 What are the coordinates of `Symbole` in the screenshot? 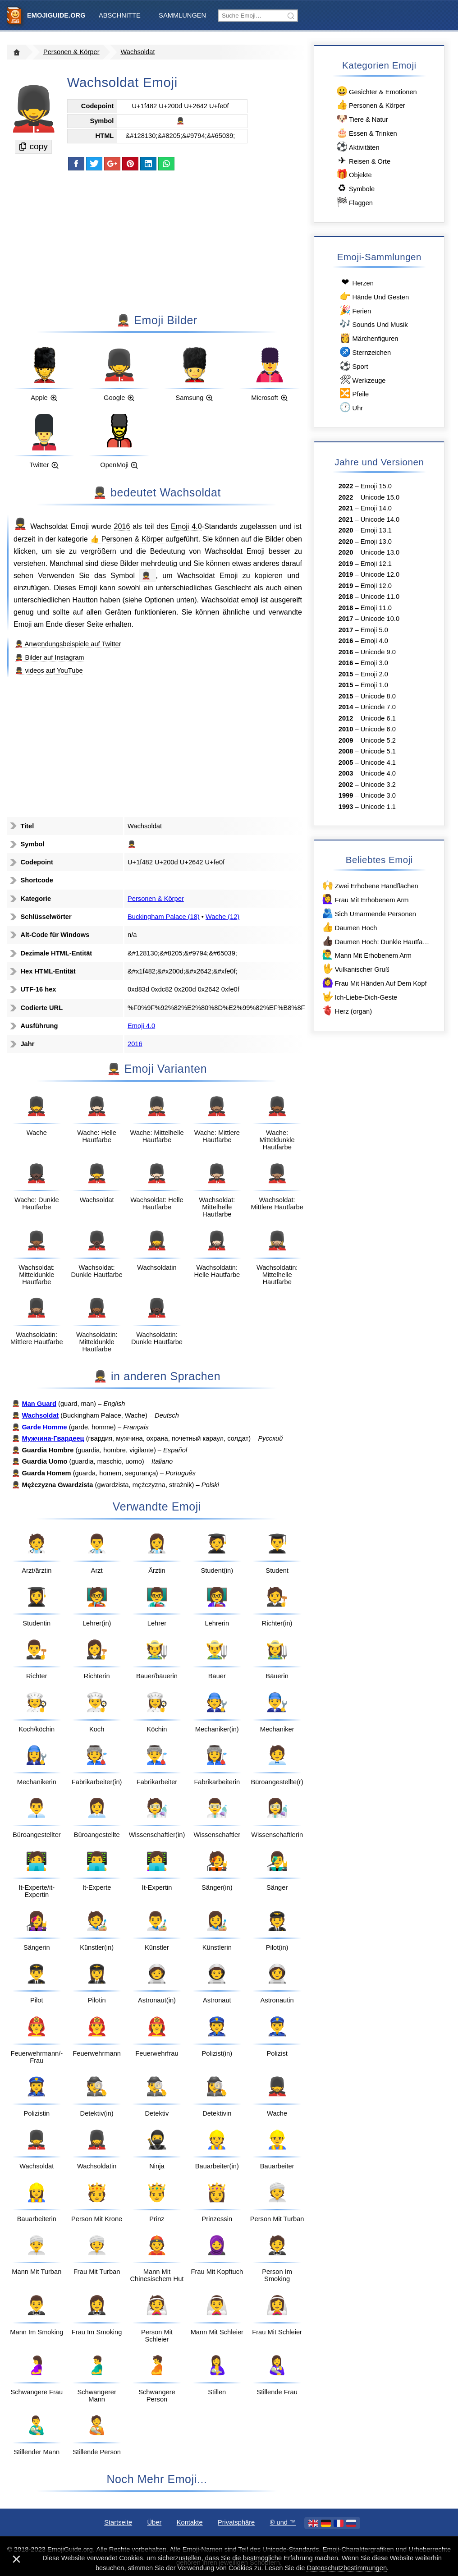 It's located at (355, 188).